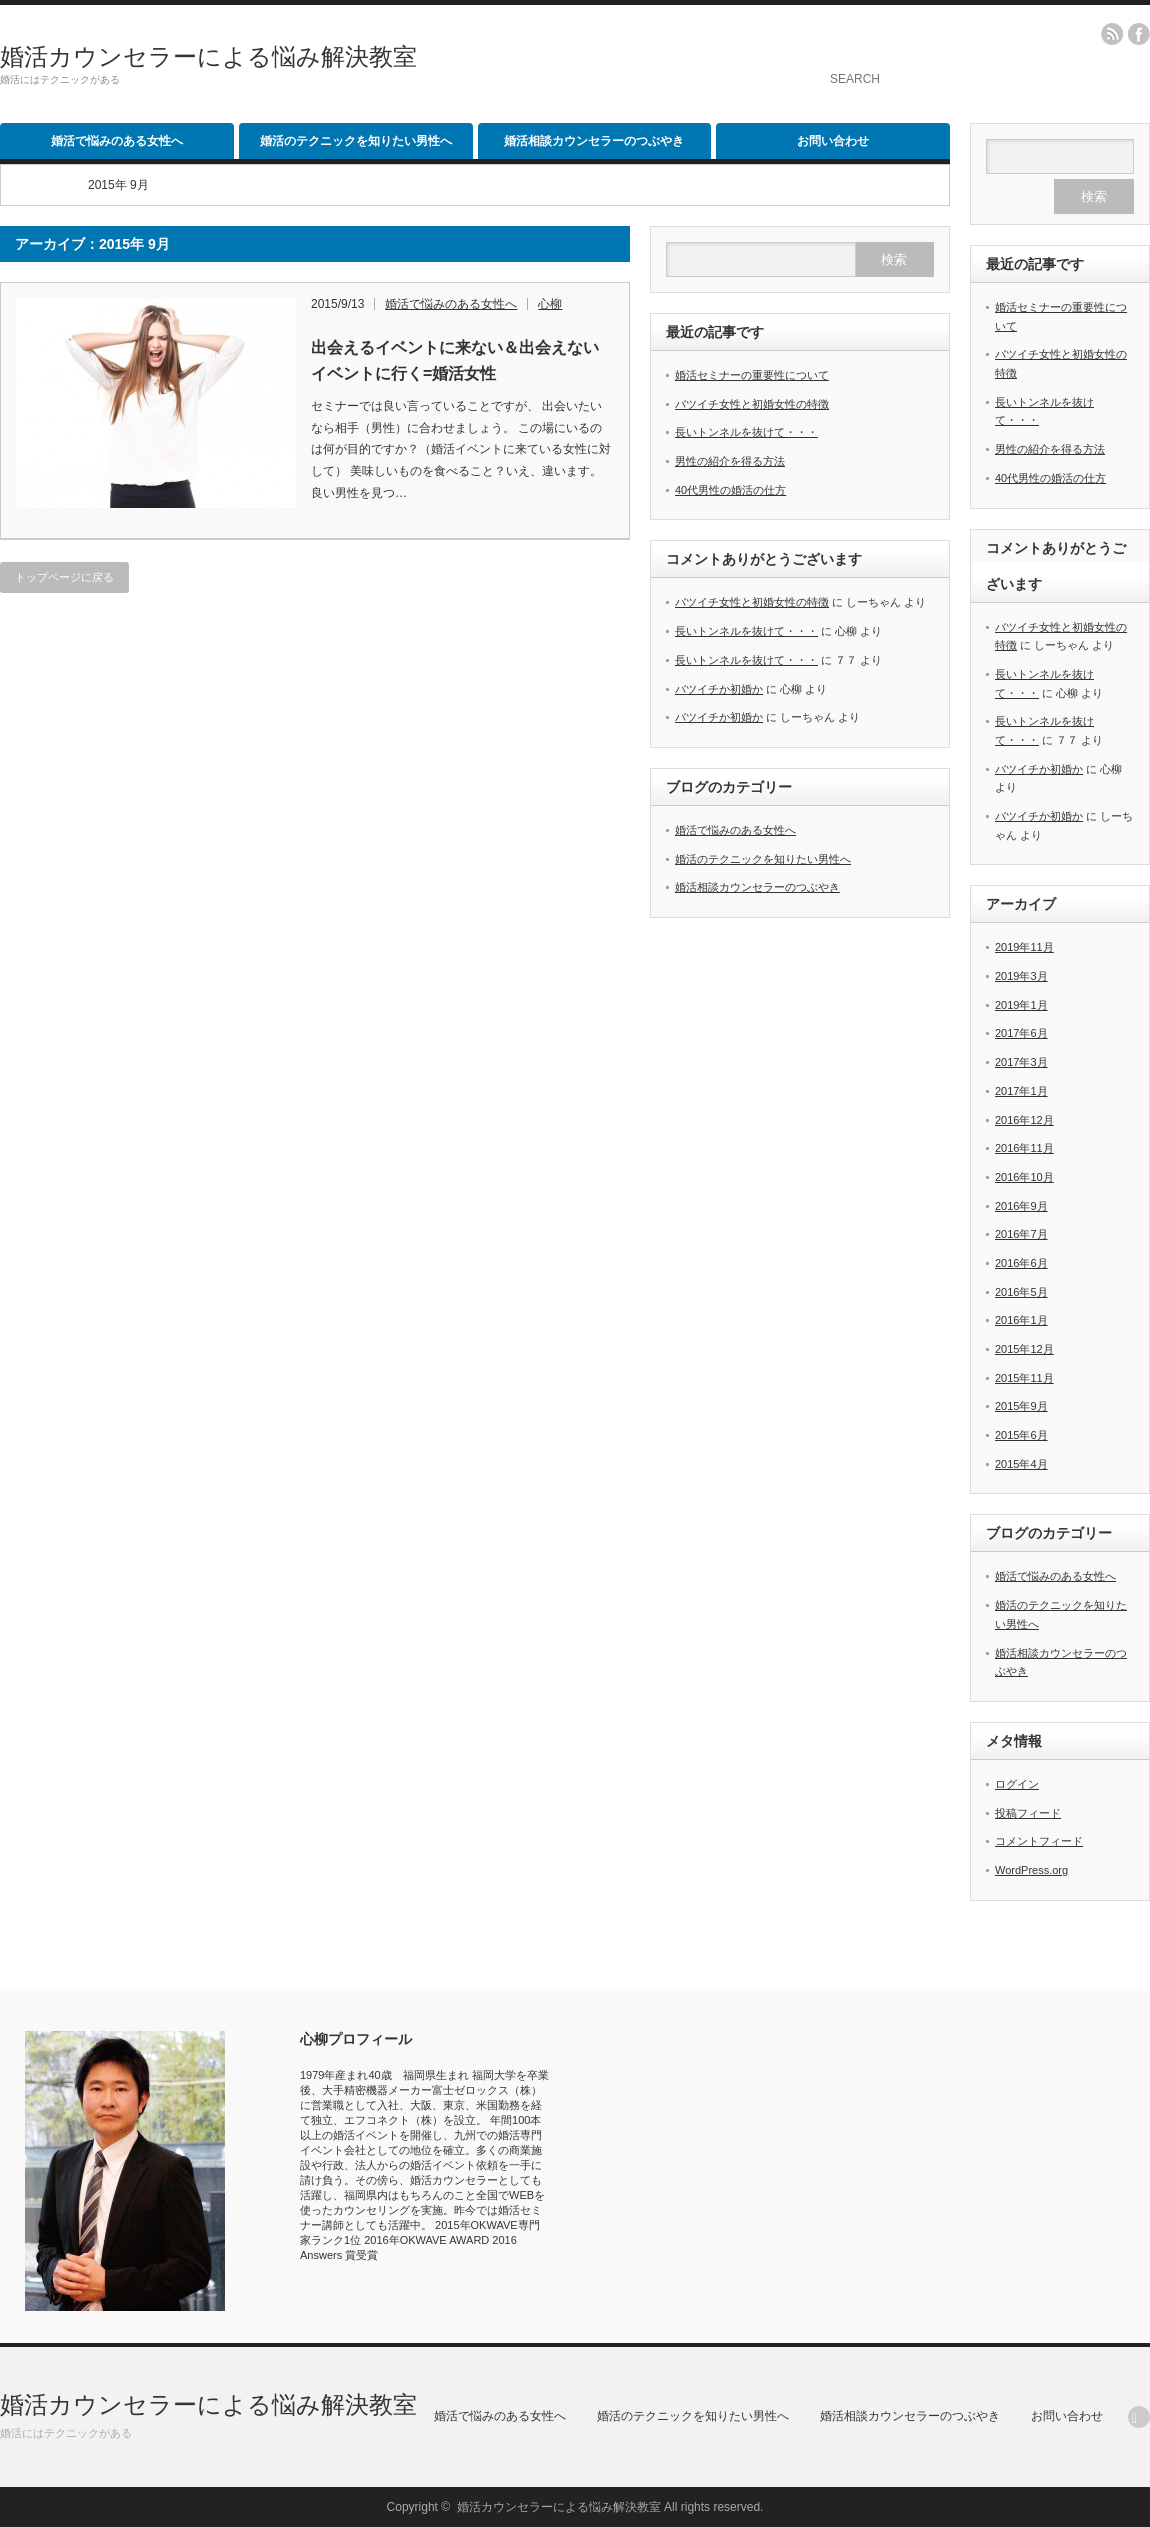  What do you see at coordinates (1024, 1177) in the screenshot?
I see `2016年10月` at bounding box center [1024, 1177].